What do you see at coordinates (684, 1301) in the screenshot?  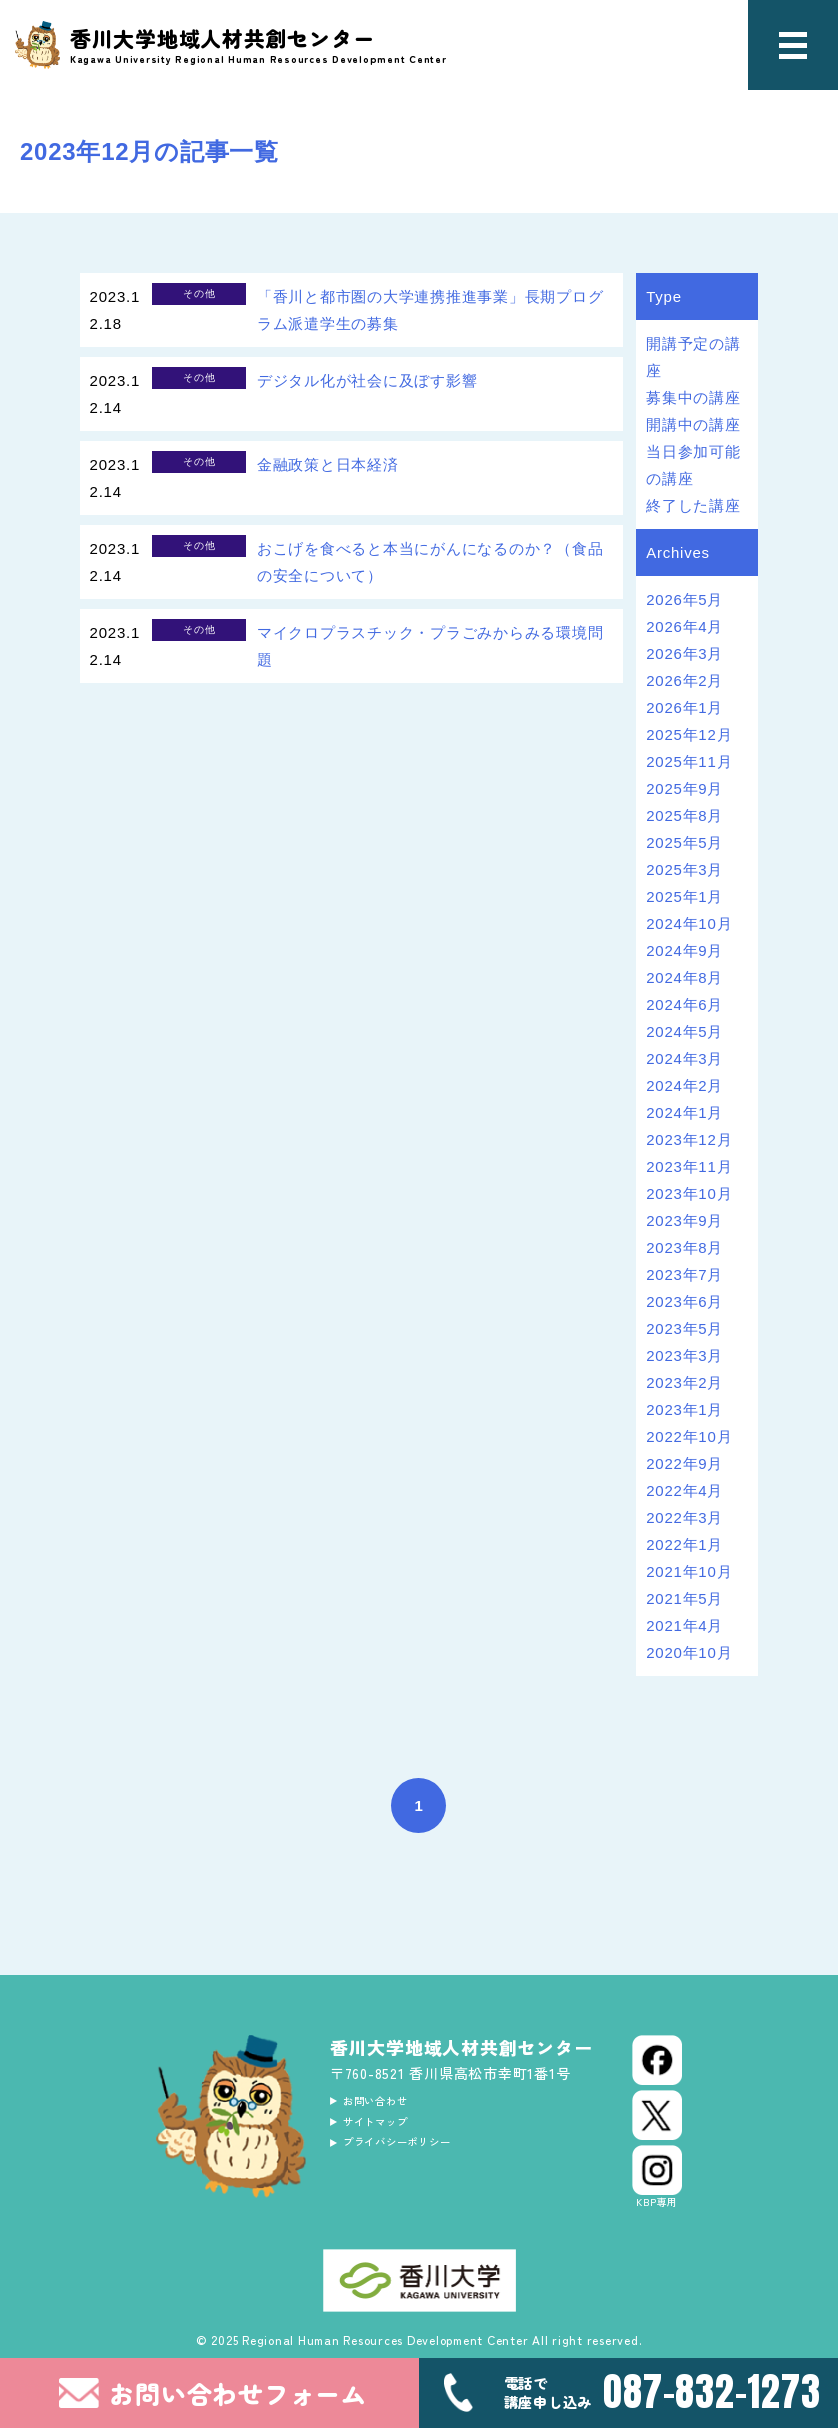 I see `2023年6月` at bounding box center [684, 1301].